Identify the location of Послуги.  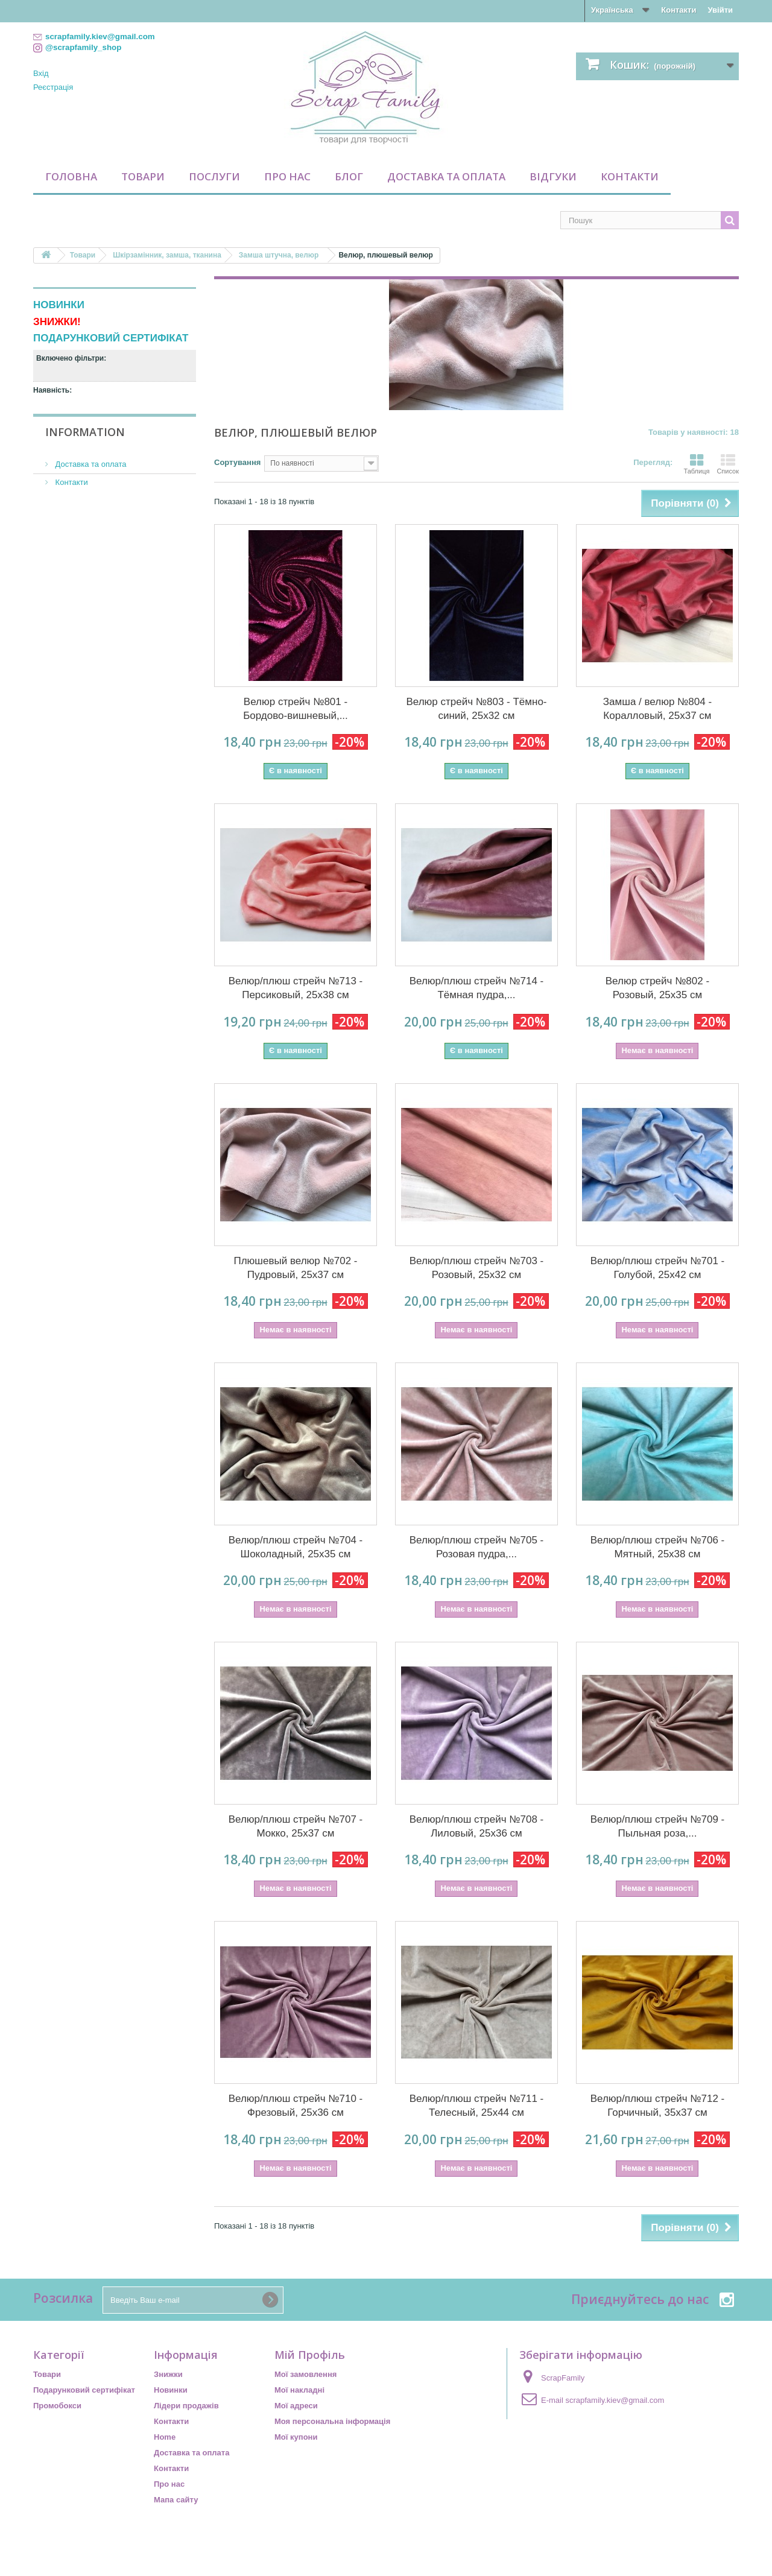
(214, 176).